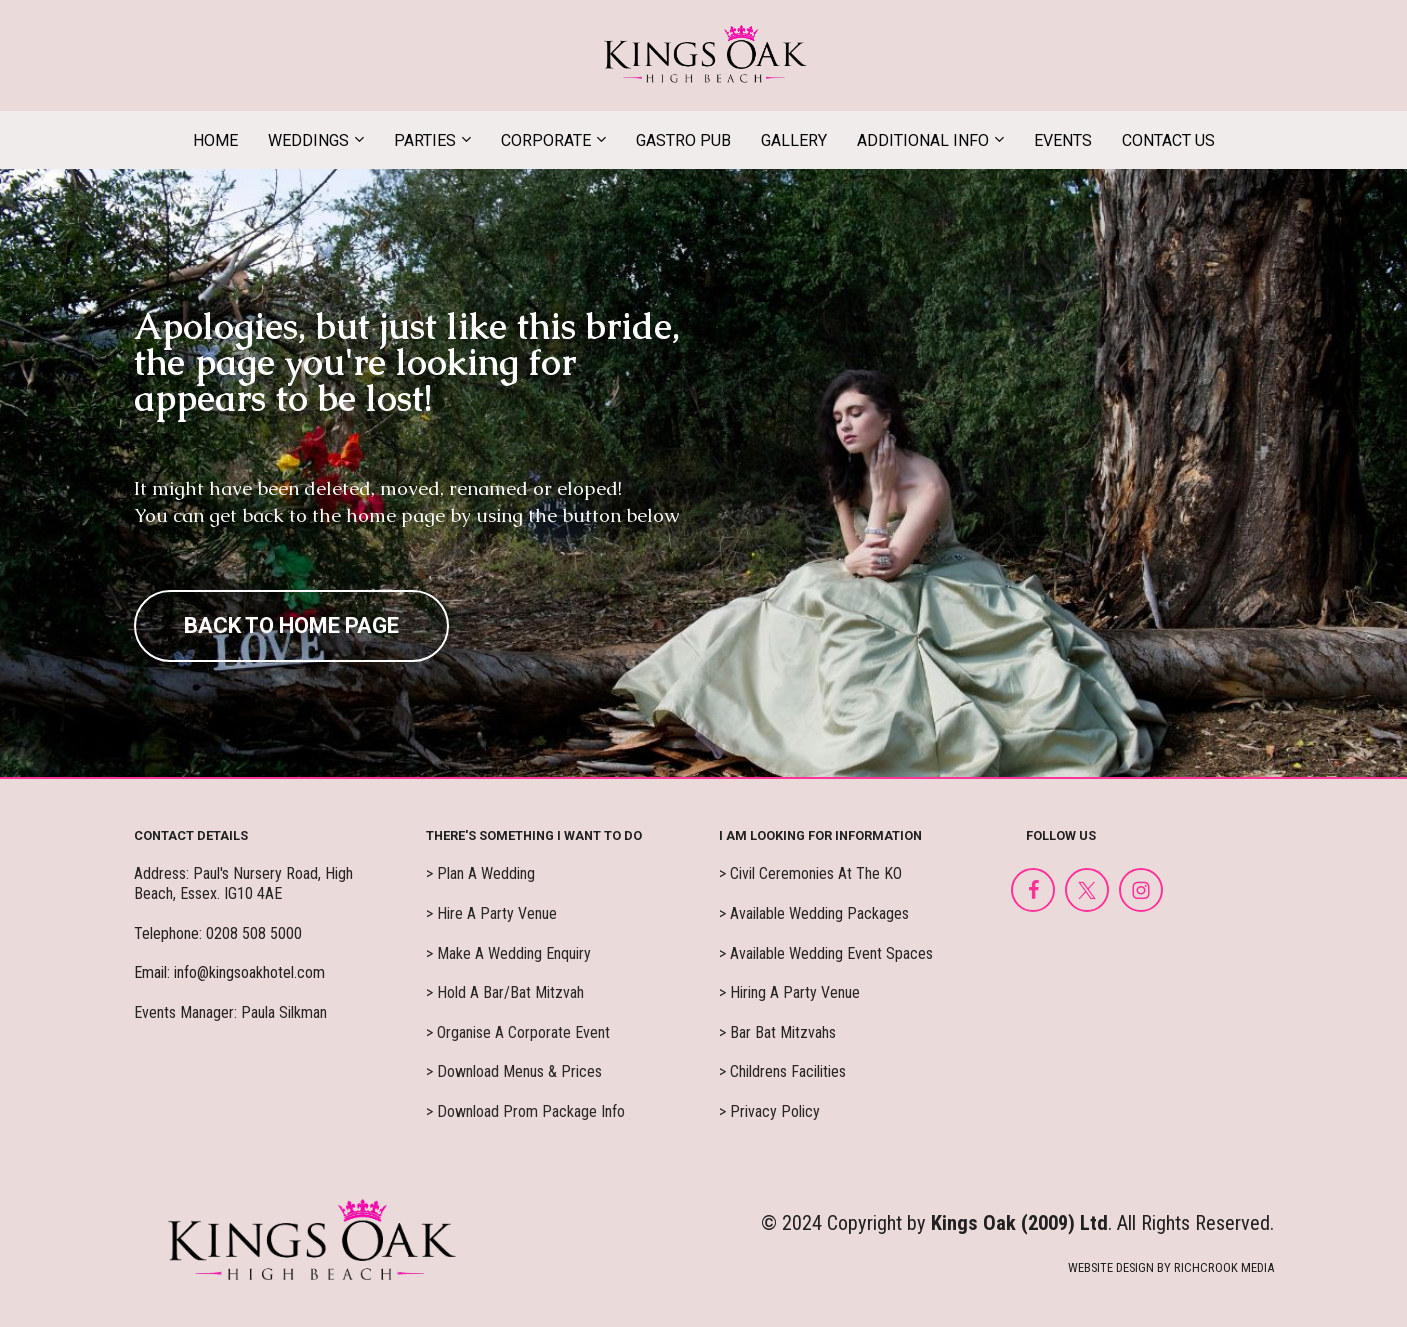 This screenshot has height=1327, width=1407. I want to click on Email: info@kingsoakhotel.com, so click(229, 972).